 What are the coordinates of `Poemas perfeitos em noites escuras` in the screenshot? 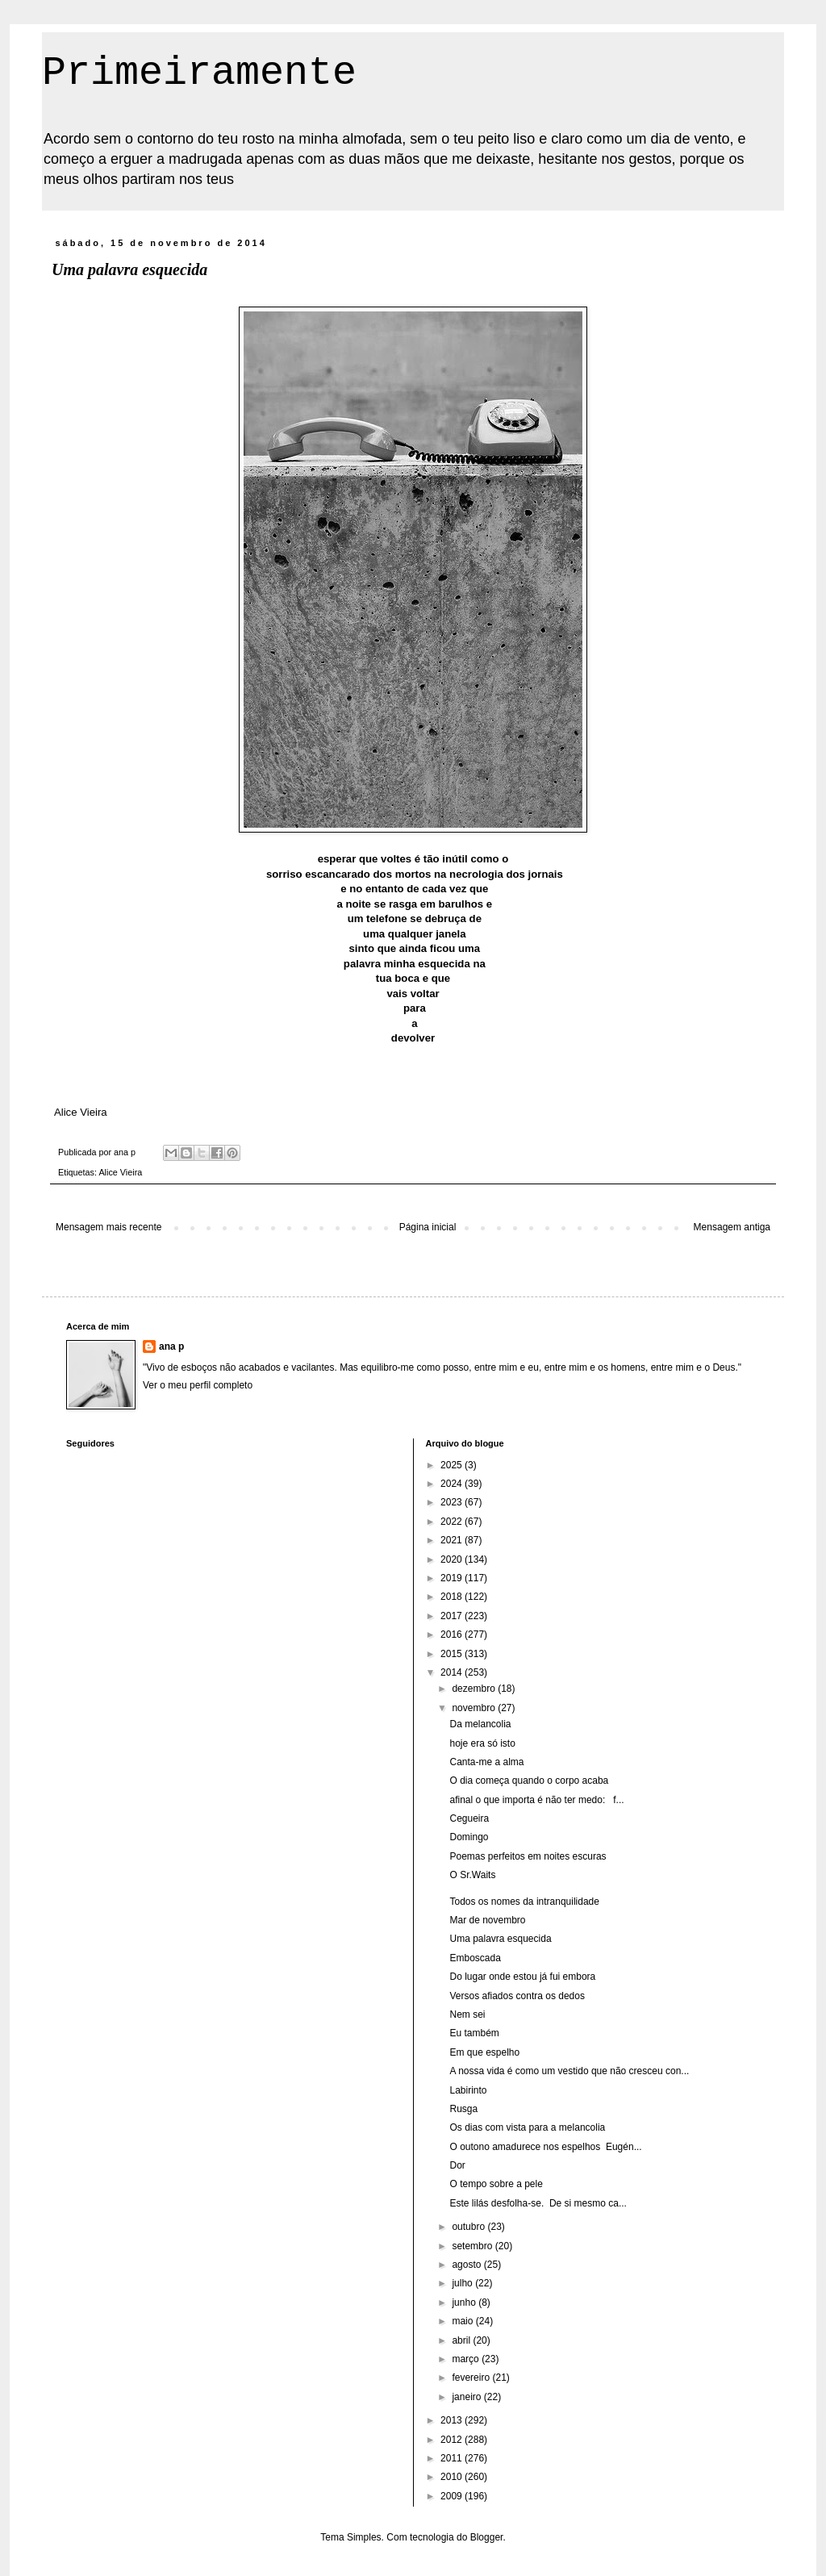 It's located at (527, 1856).